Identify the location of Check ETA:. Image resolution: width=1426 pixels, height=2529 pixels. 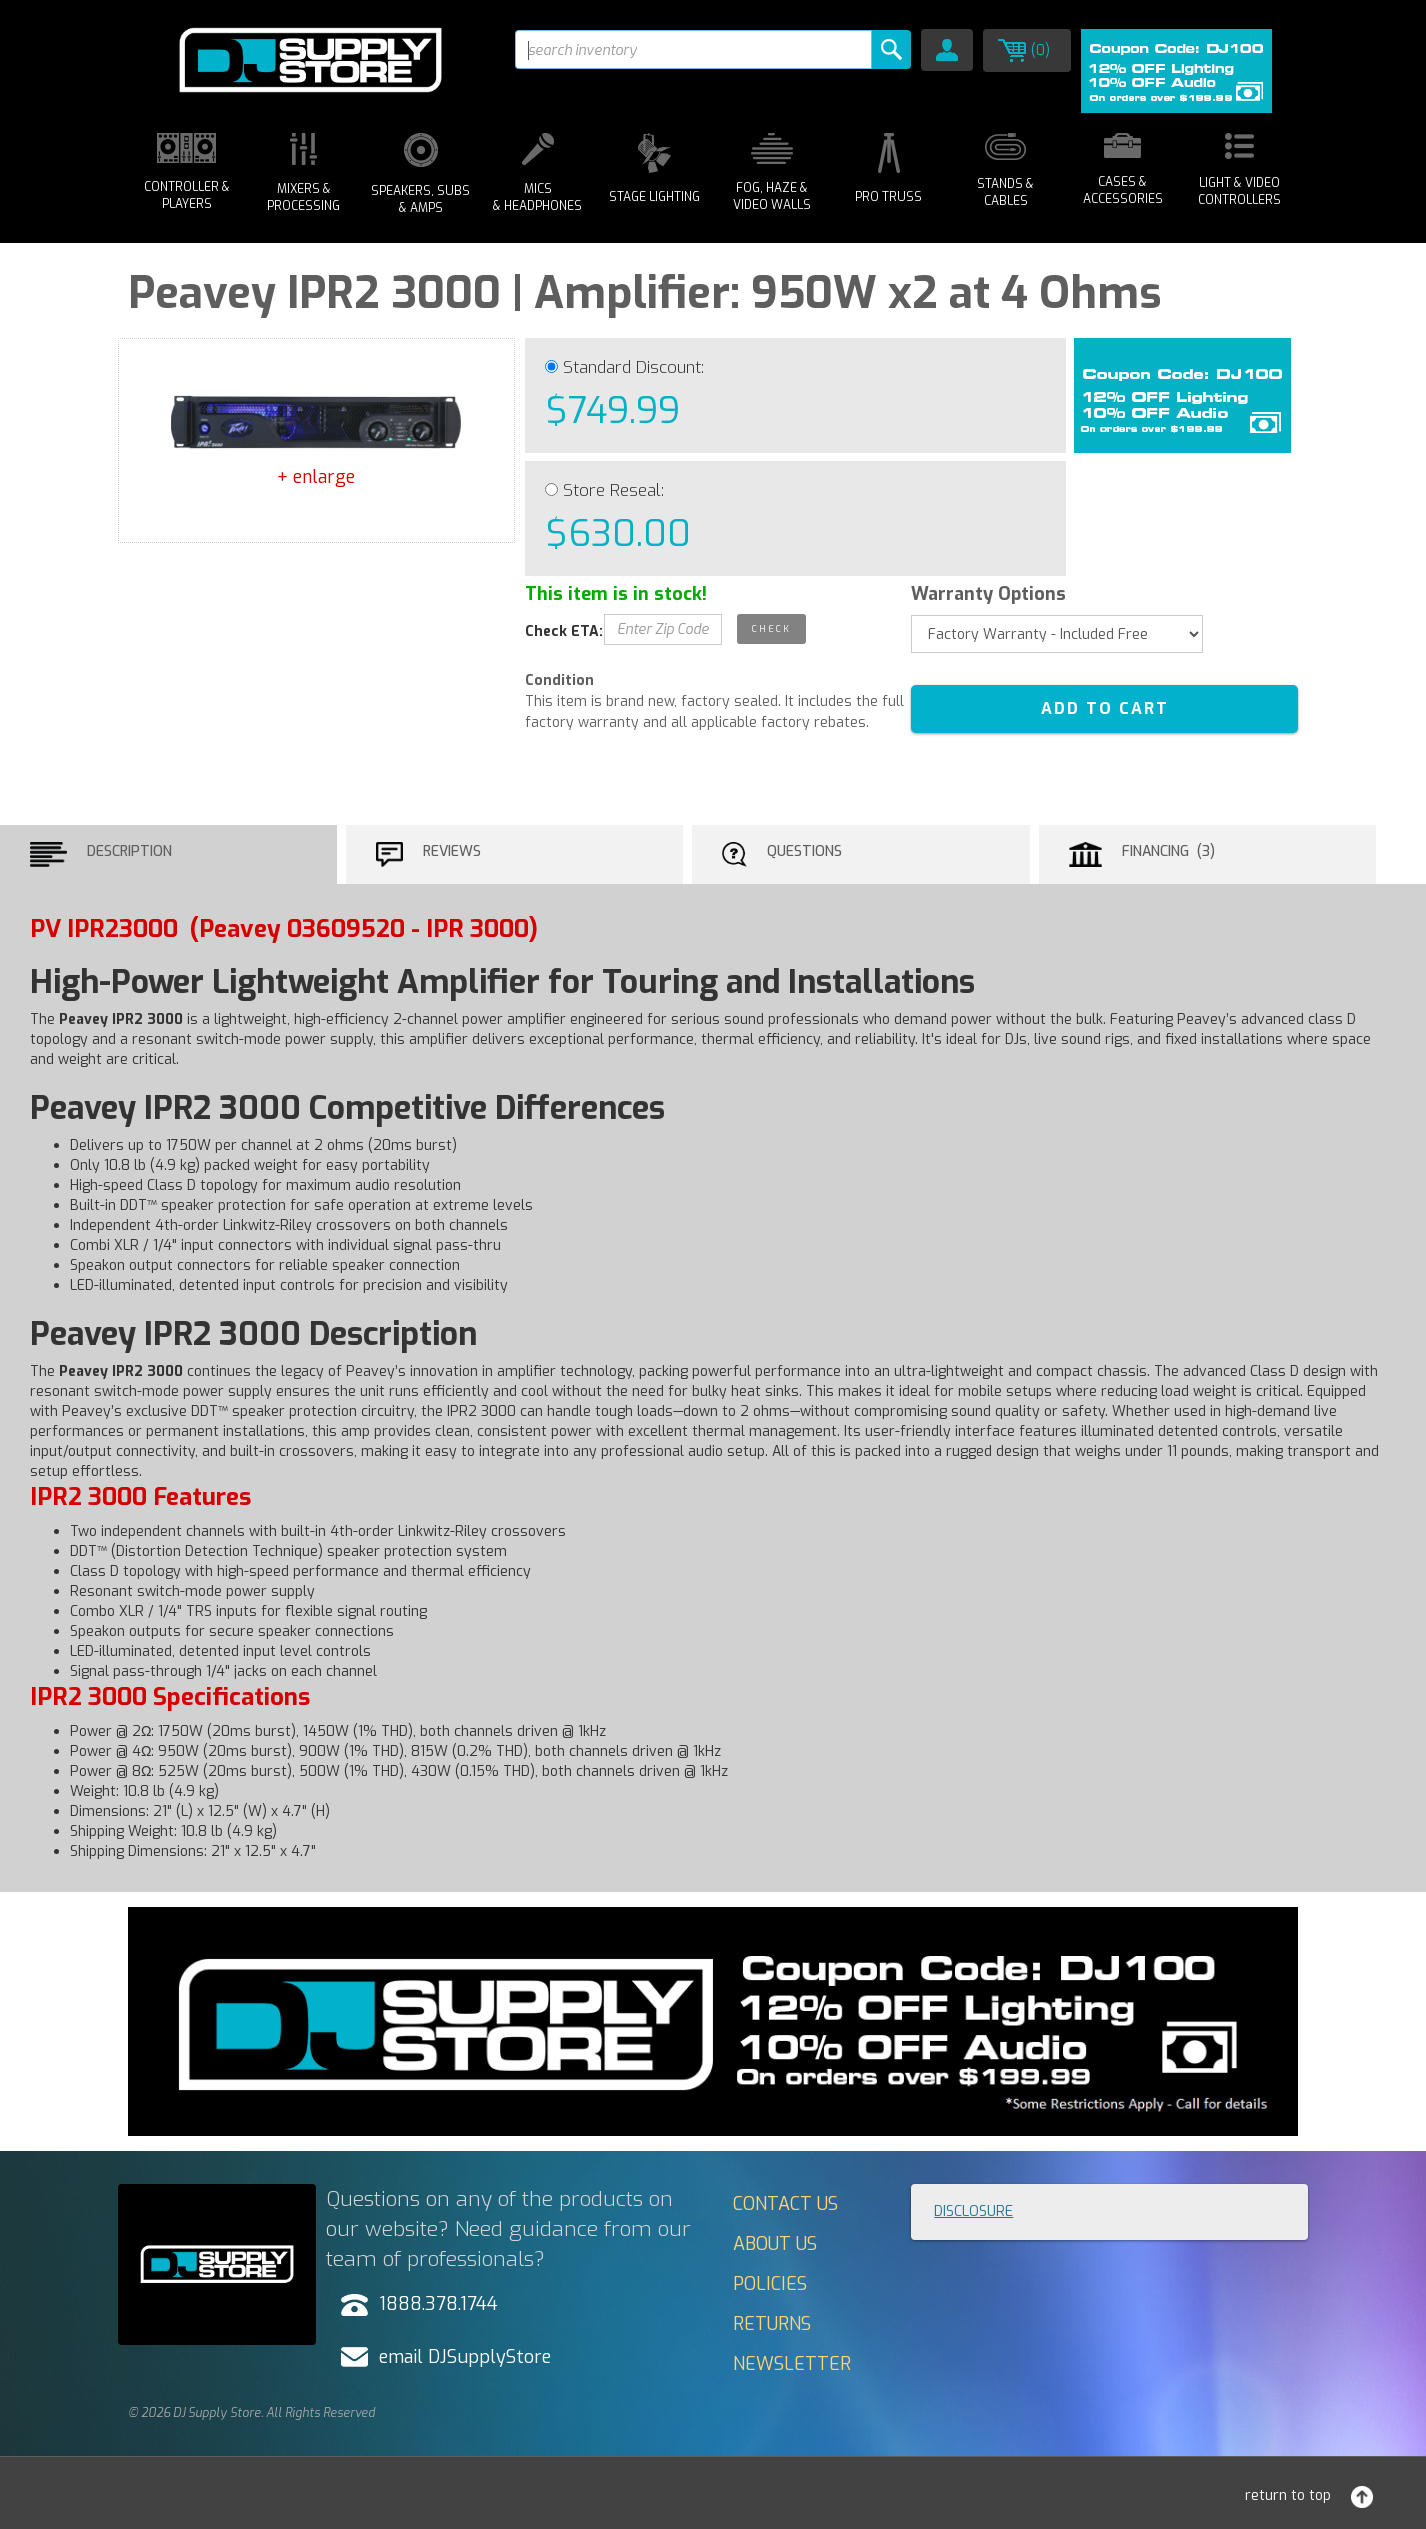
(564, 631).